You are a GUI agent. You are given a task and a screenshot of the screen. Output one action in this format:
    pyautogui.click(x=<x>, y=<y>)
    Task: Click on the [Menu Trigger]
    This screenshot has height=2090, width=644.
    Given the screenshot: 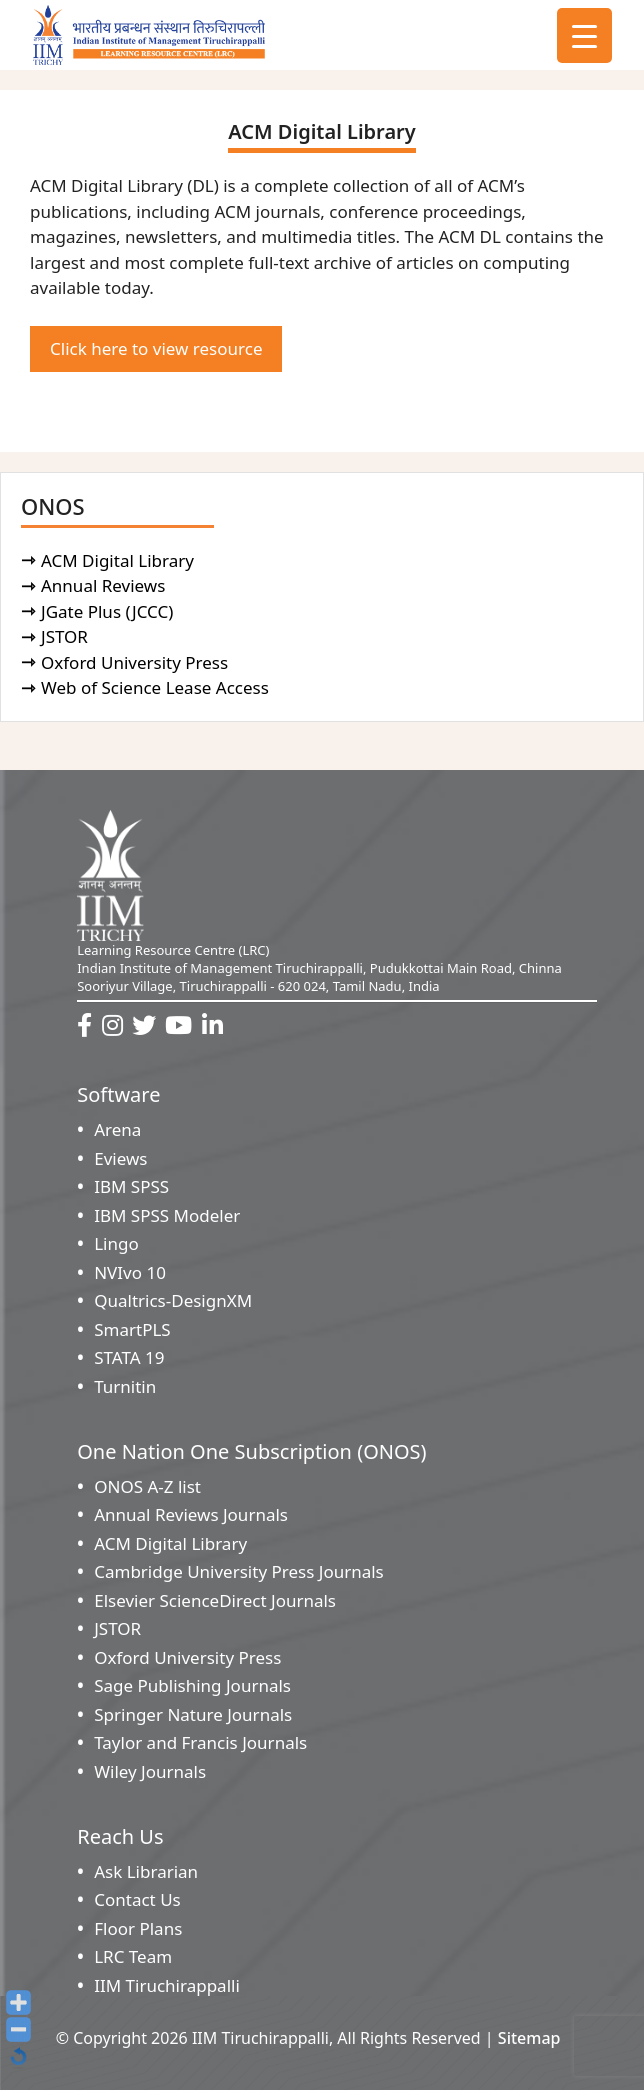 What is the action you would take?
    pyautogui.click(x=584, y=35)
    